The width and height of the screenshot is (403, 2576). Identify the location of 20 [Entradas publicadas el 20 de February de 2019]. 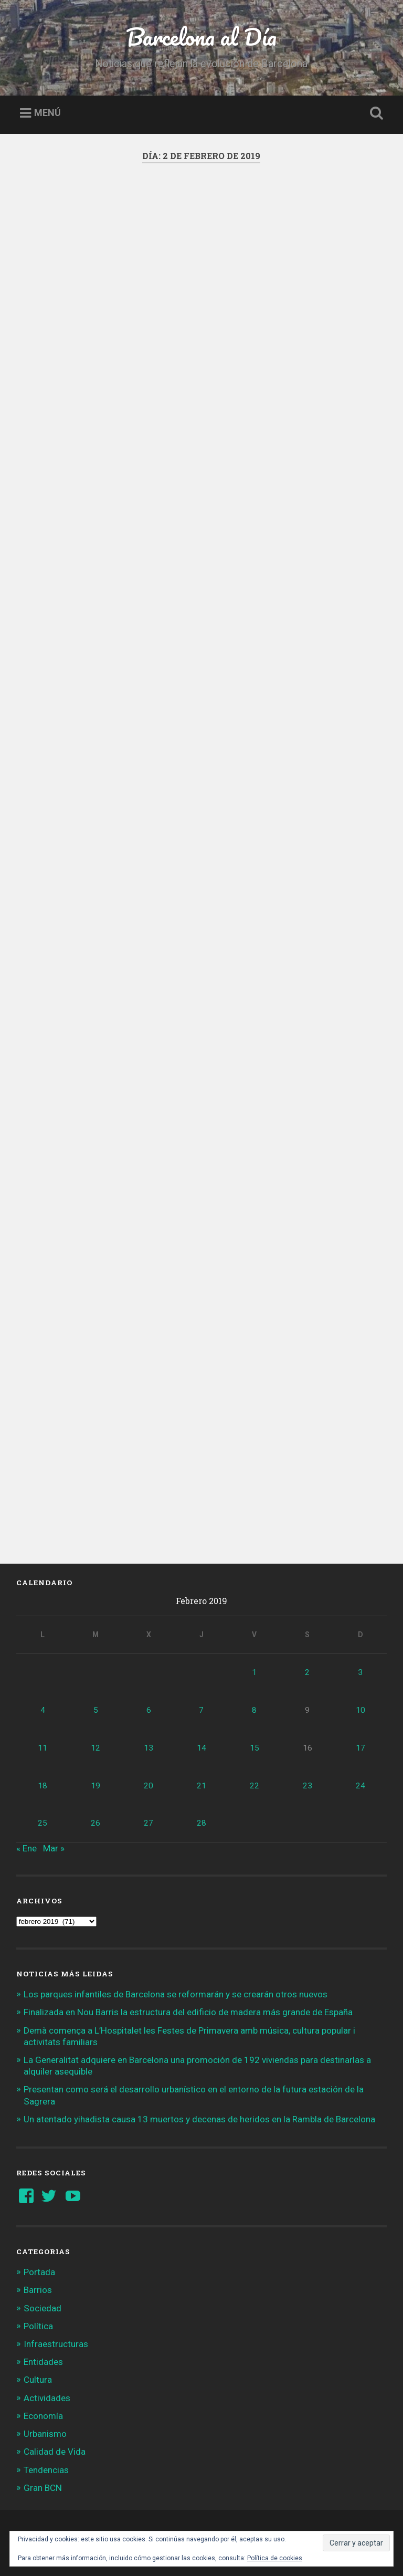
(148, 1785).